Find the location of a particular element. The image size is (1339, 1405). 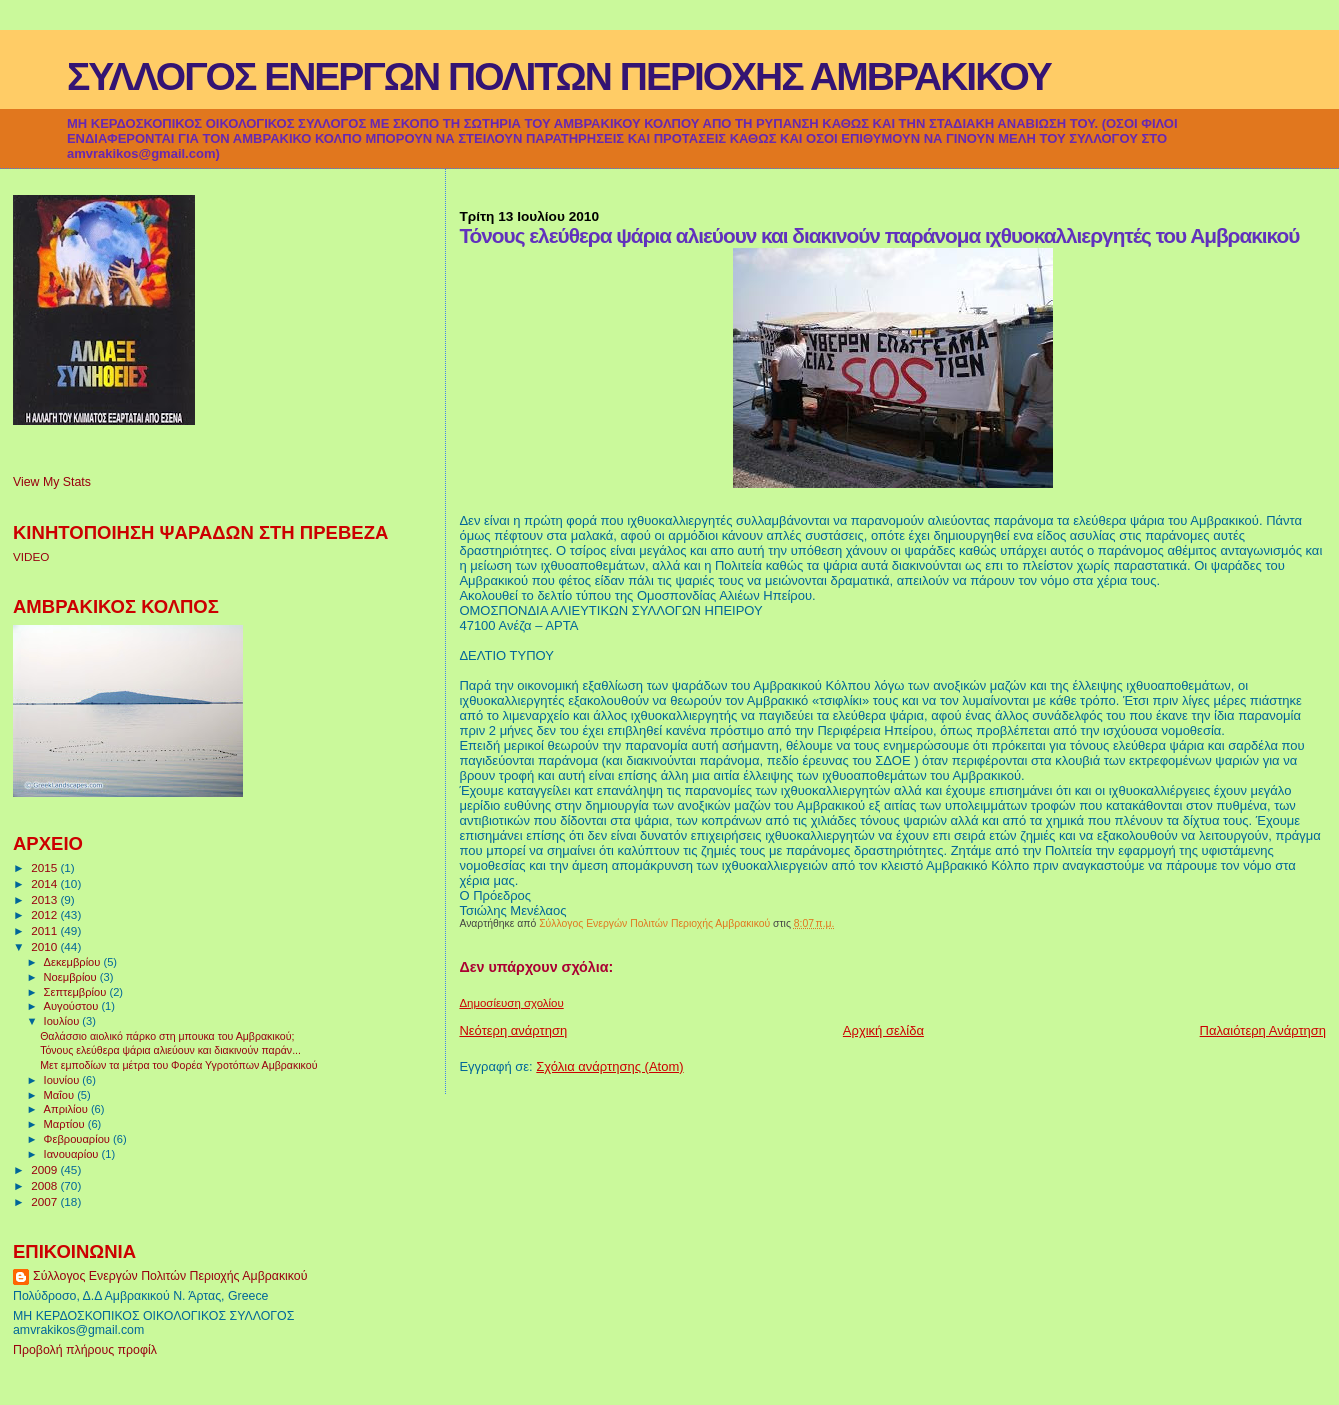

Παλαιότερη Ανάρτηση is located at coordinates (1263, 1030).